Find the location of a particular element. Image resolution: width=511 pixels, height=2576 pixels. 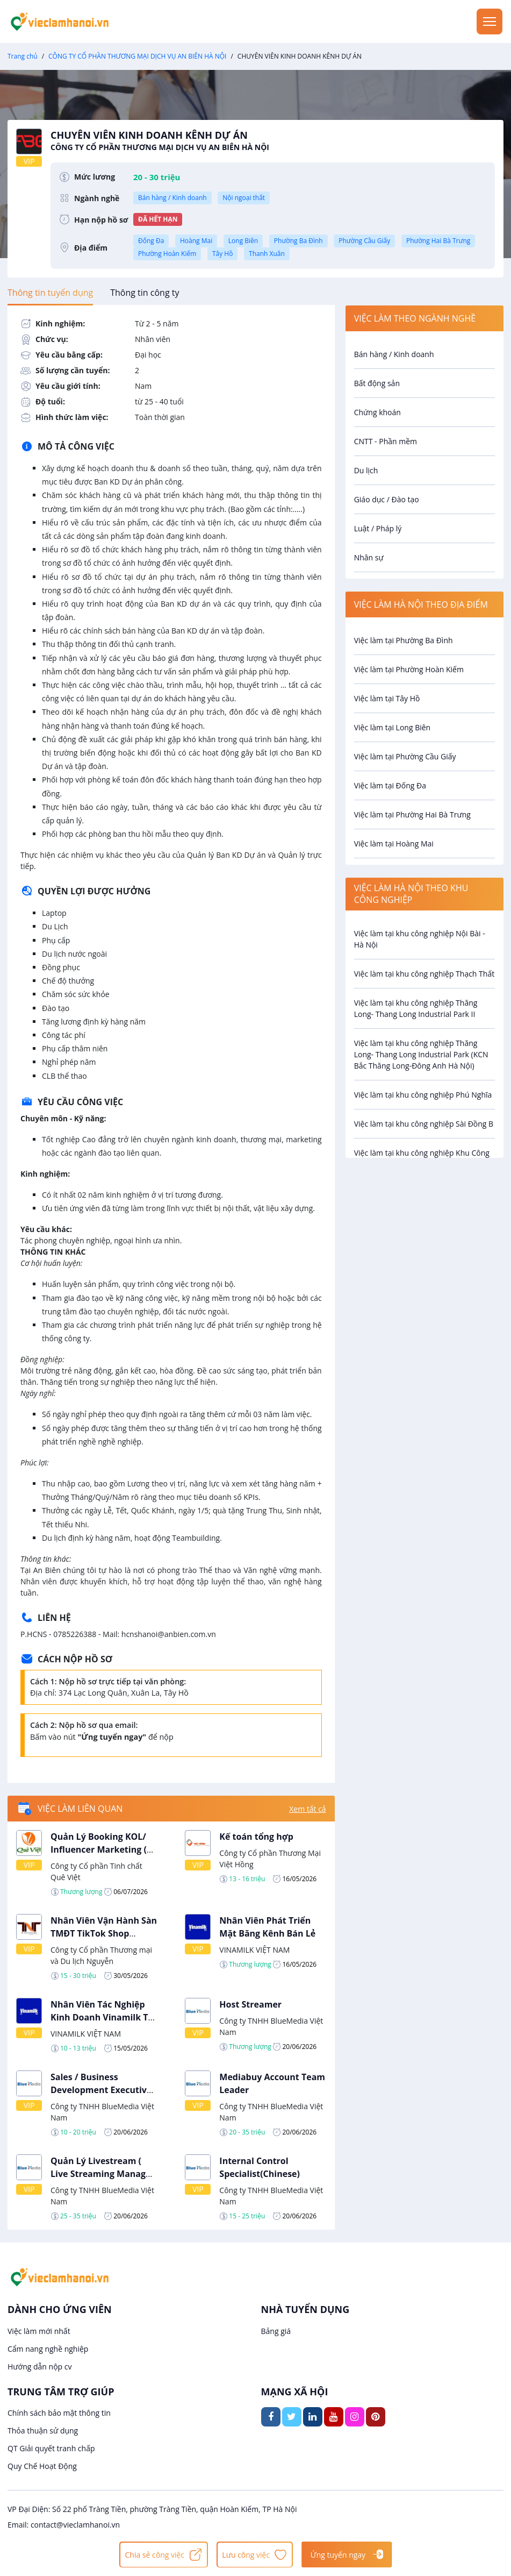

Phường Cầu Giấy is located at coordinates (364, 240).